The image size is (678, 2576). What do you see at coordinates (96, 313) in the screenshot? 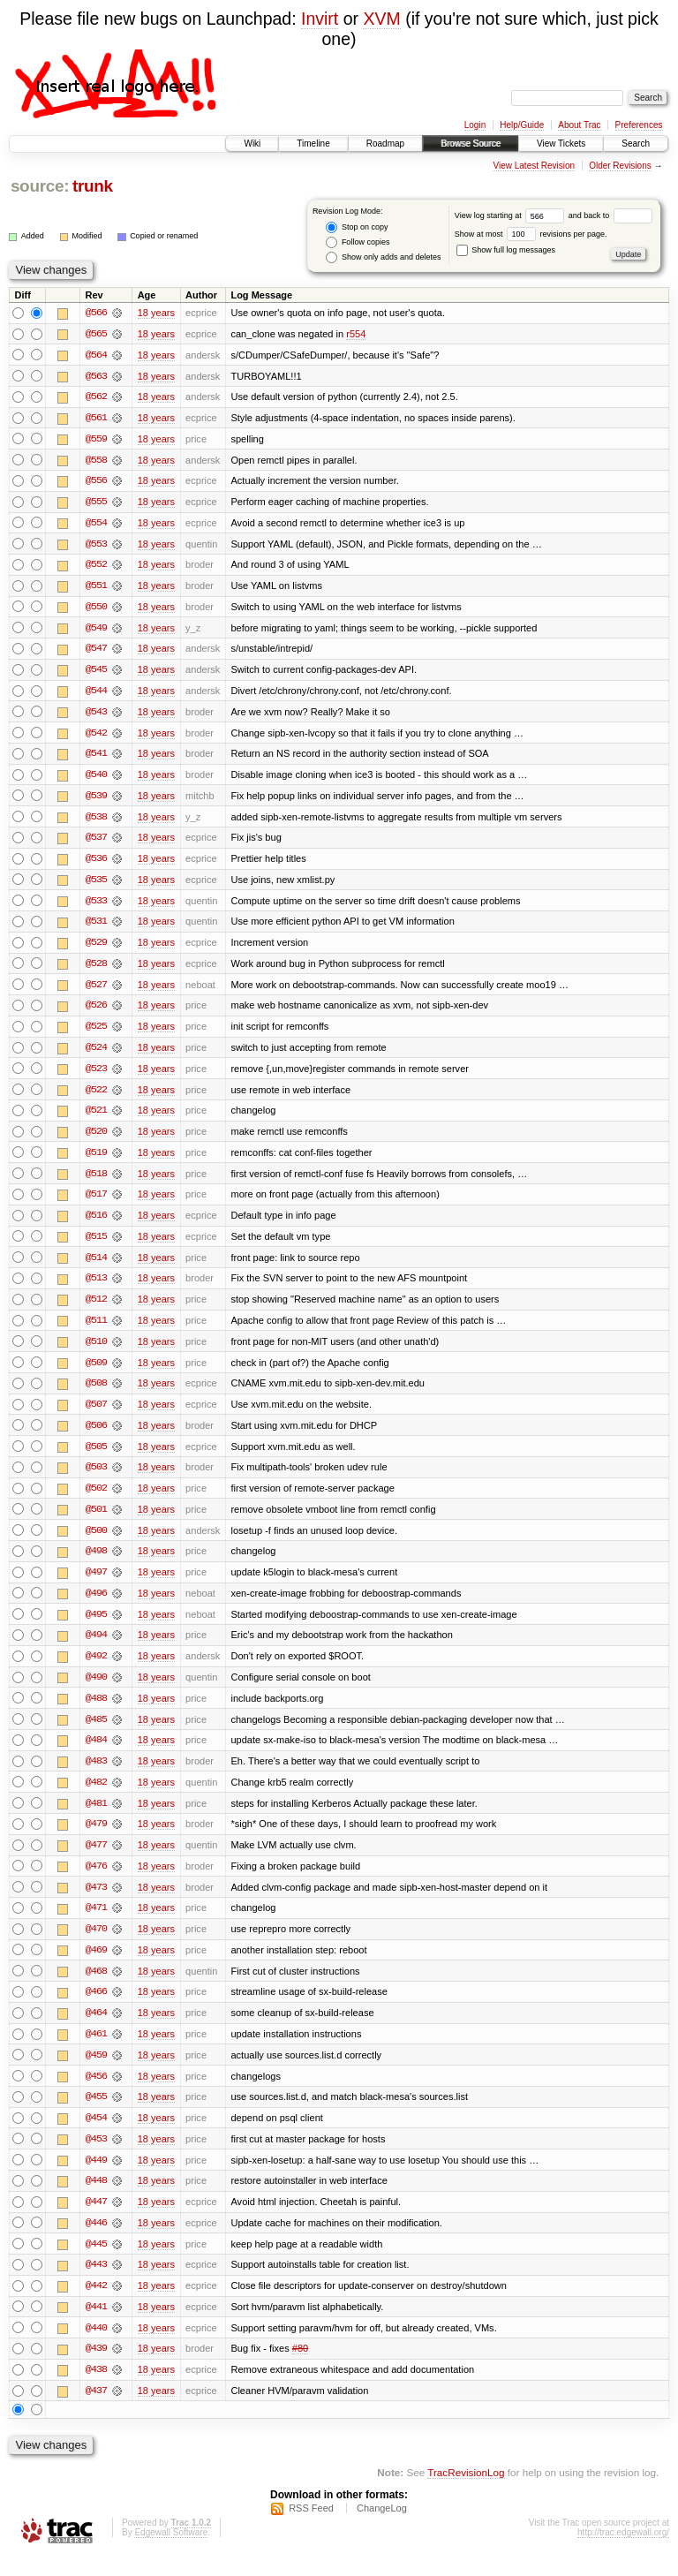
I see `@566` at bounding box center [96, 313].